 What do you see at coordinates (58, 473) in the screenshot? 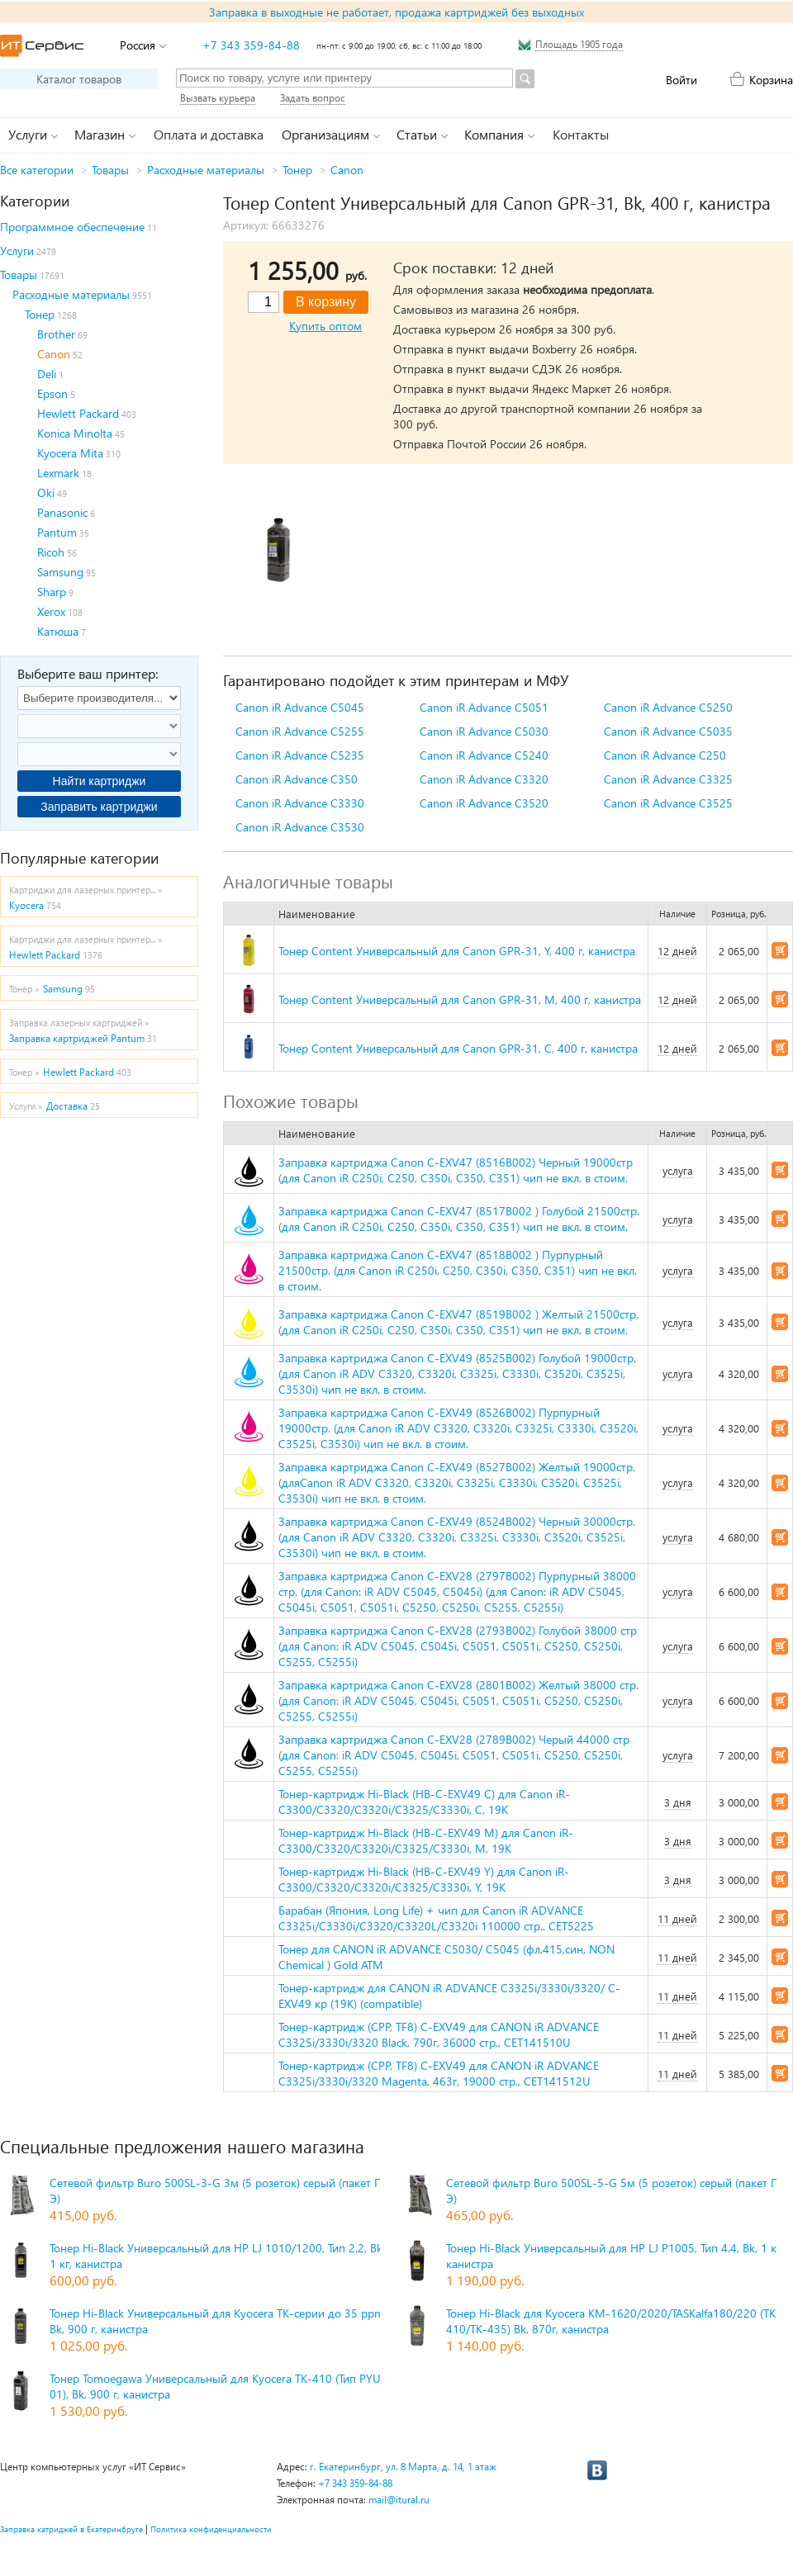
I see `Lexmark` at bounding box center [58, 473].